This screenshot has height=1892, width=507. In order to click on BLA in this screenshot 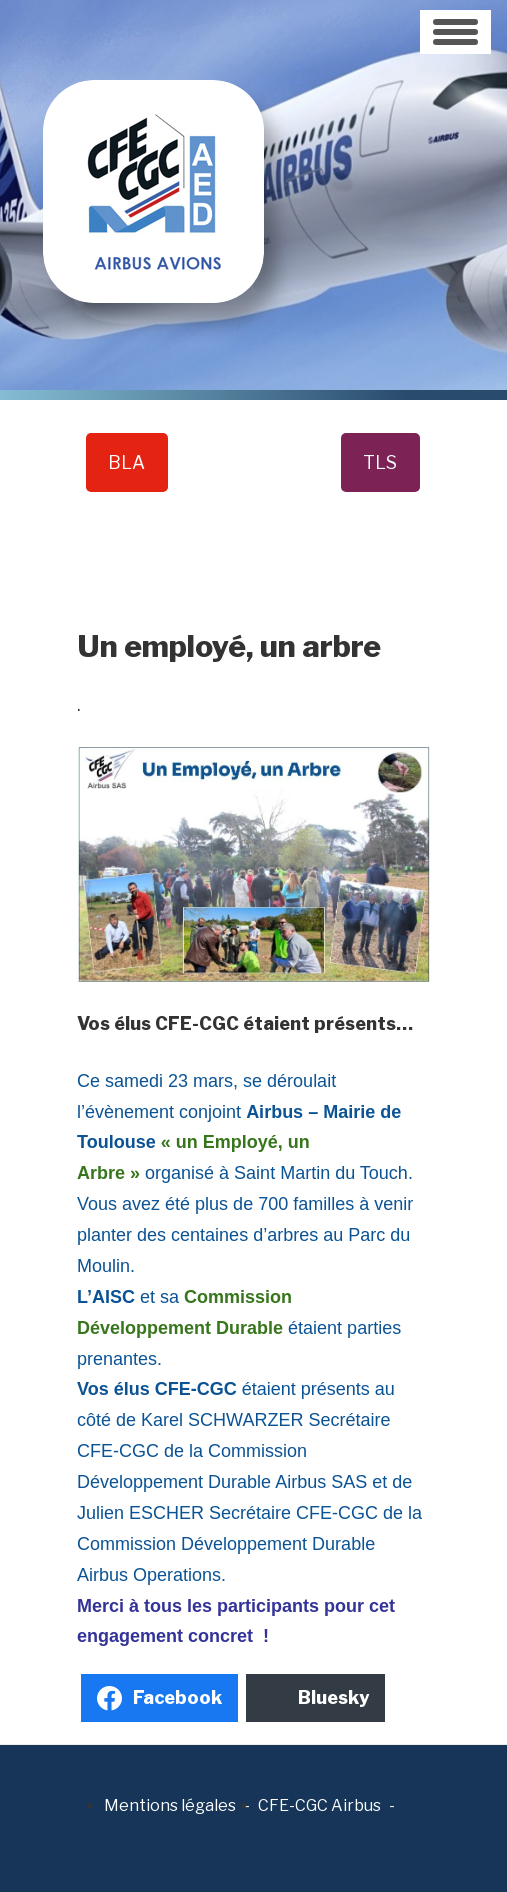, I will do `click(126, 462)`.